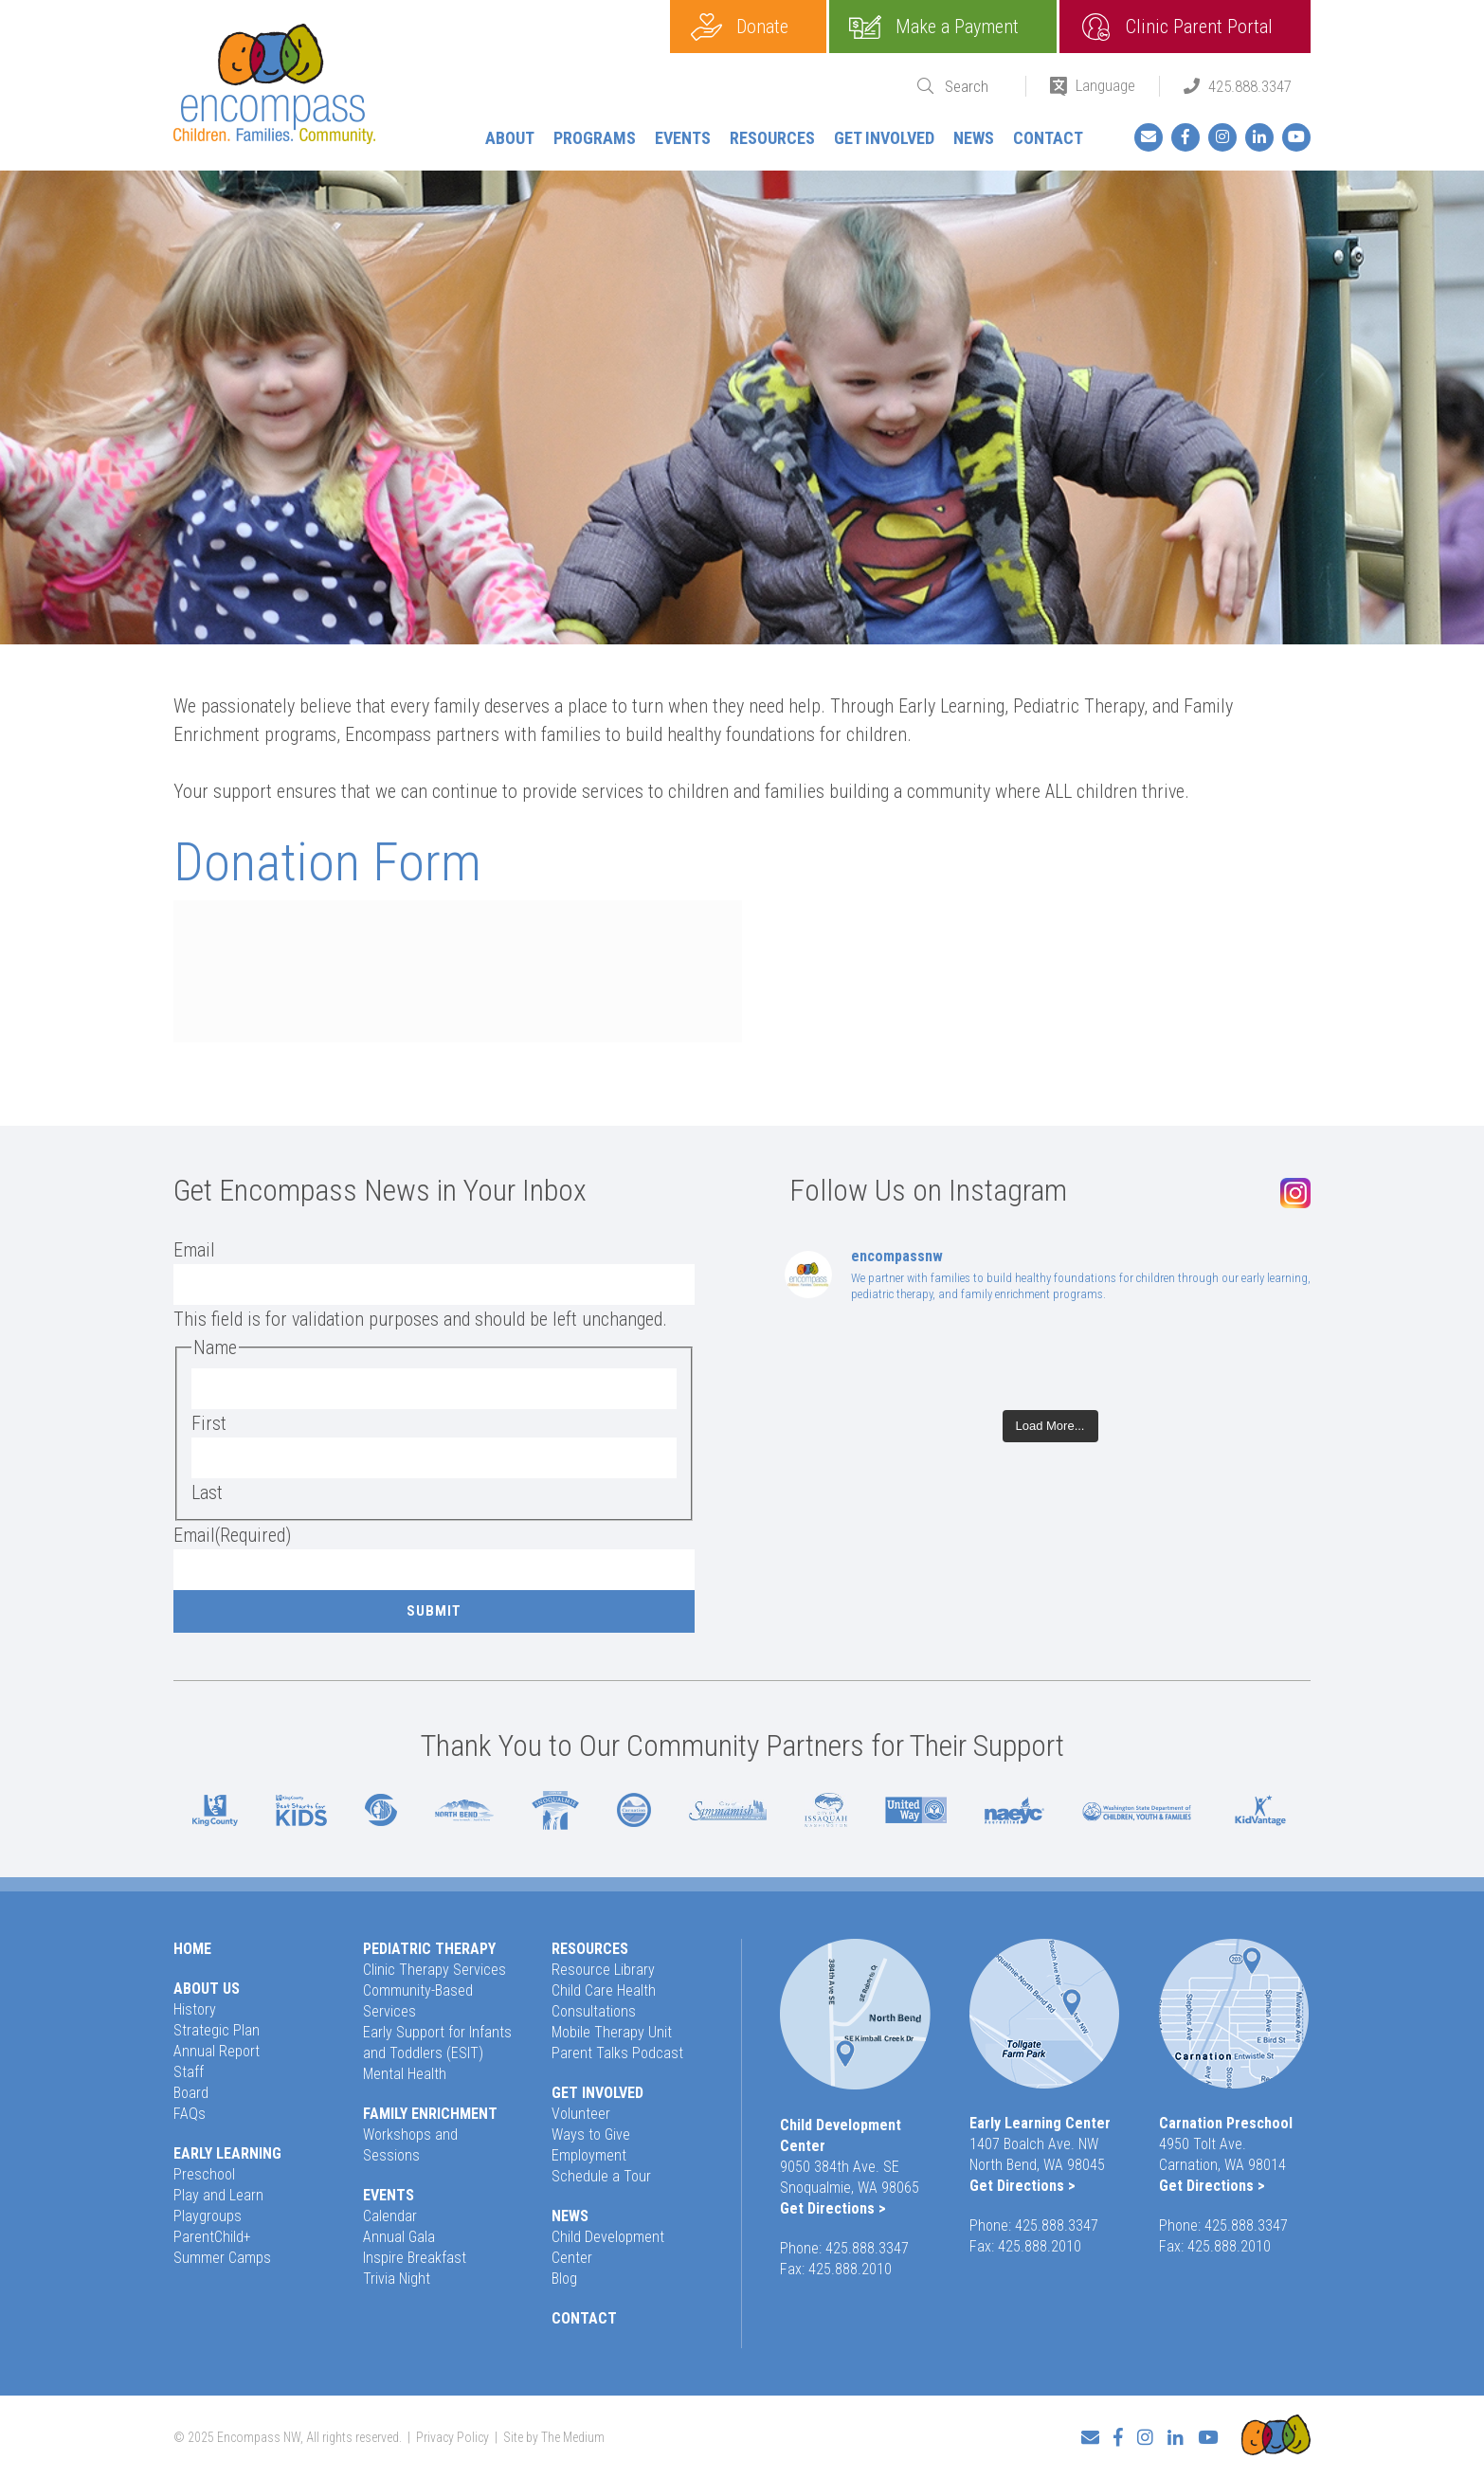 The width and height of the screenshot is (1484, 2478). Describe the element at coordinates (396, 2279) in the screenshot. I see `Trivia Night` at that location.